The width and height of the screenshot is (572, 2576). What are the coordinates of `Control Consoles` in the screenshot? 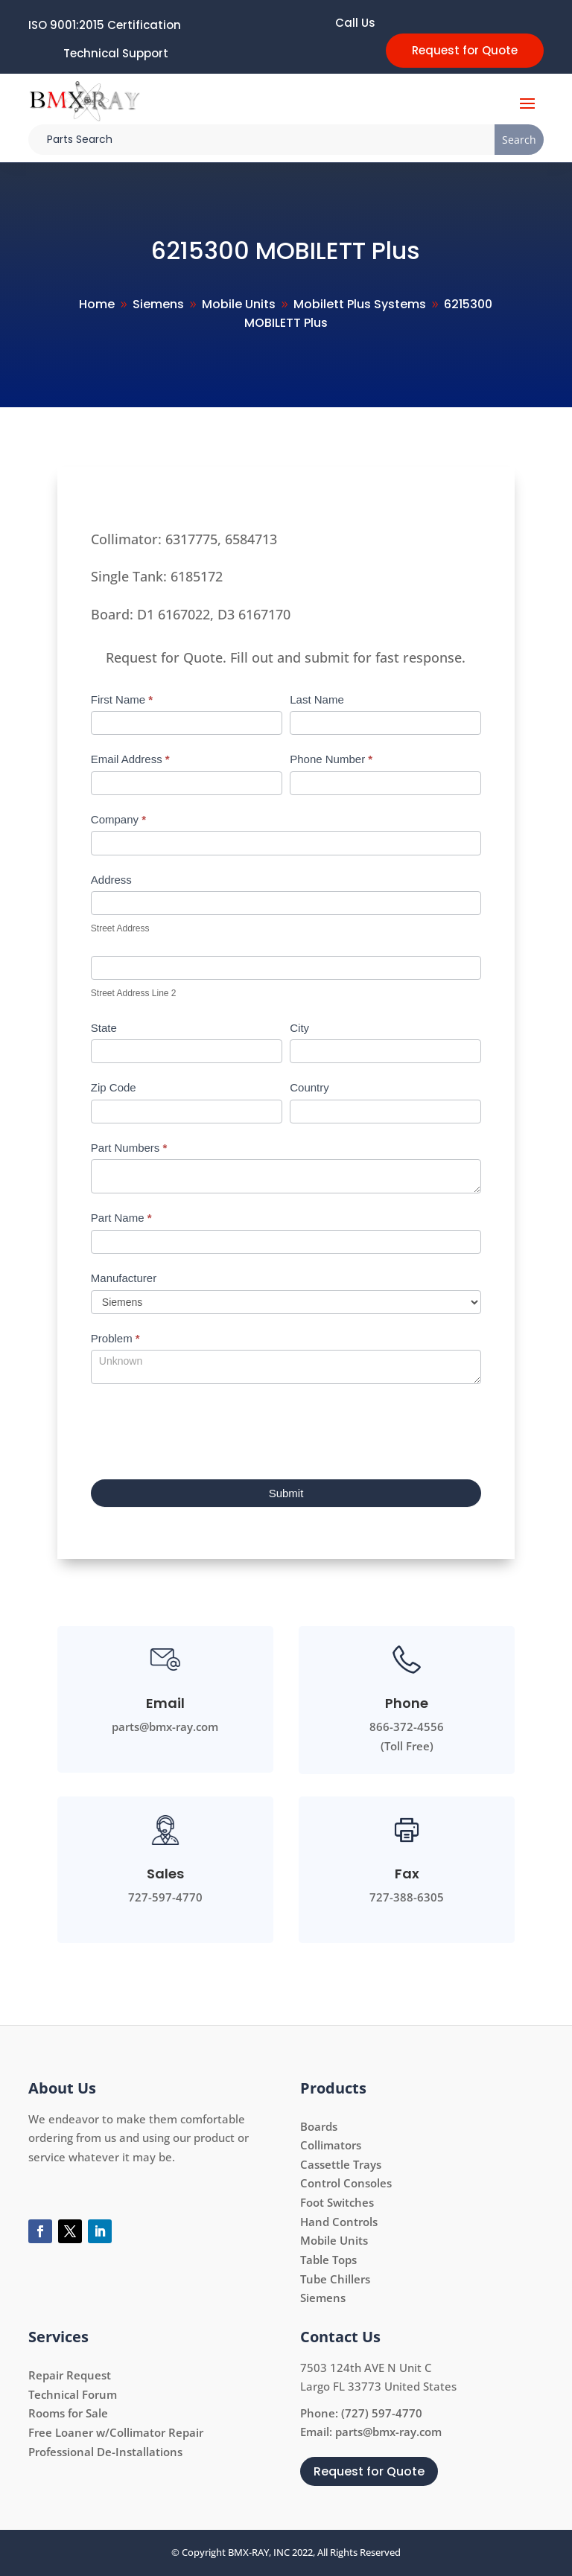 It's located at (346, 2182).